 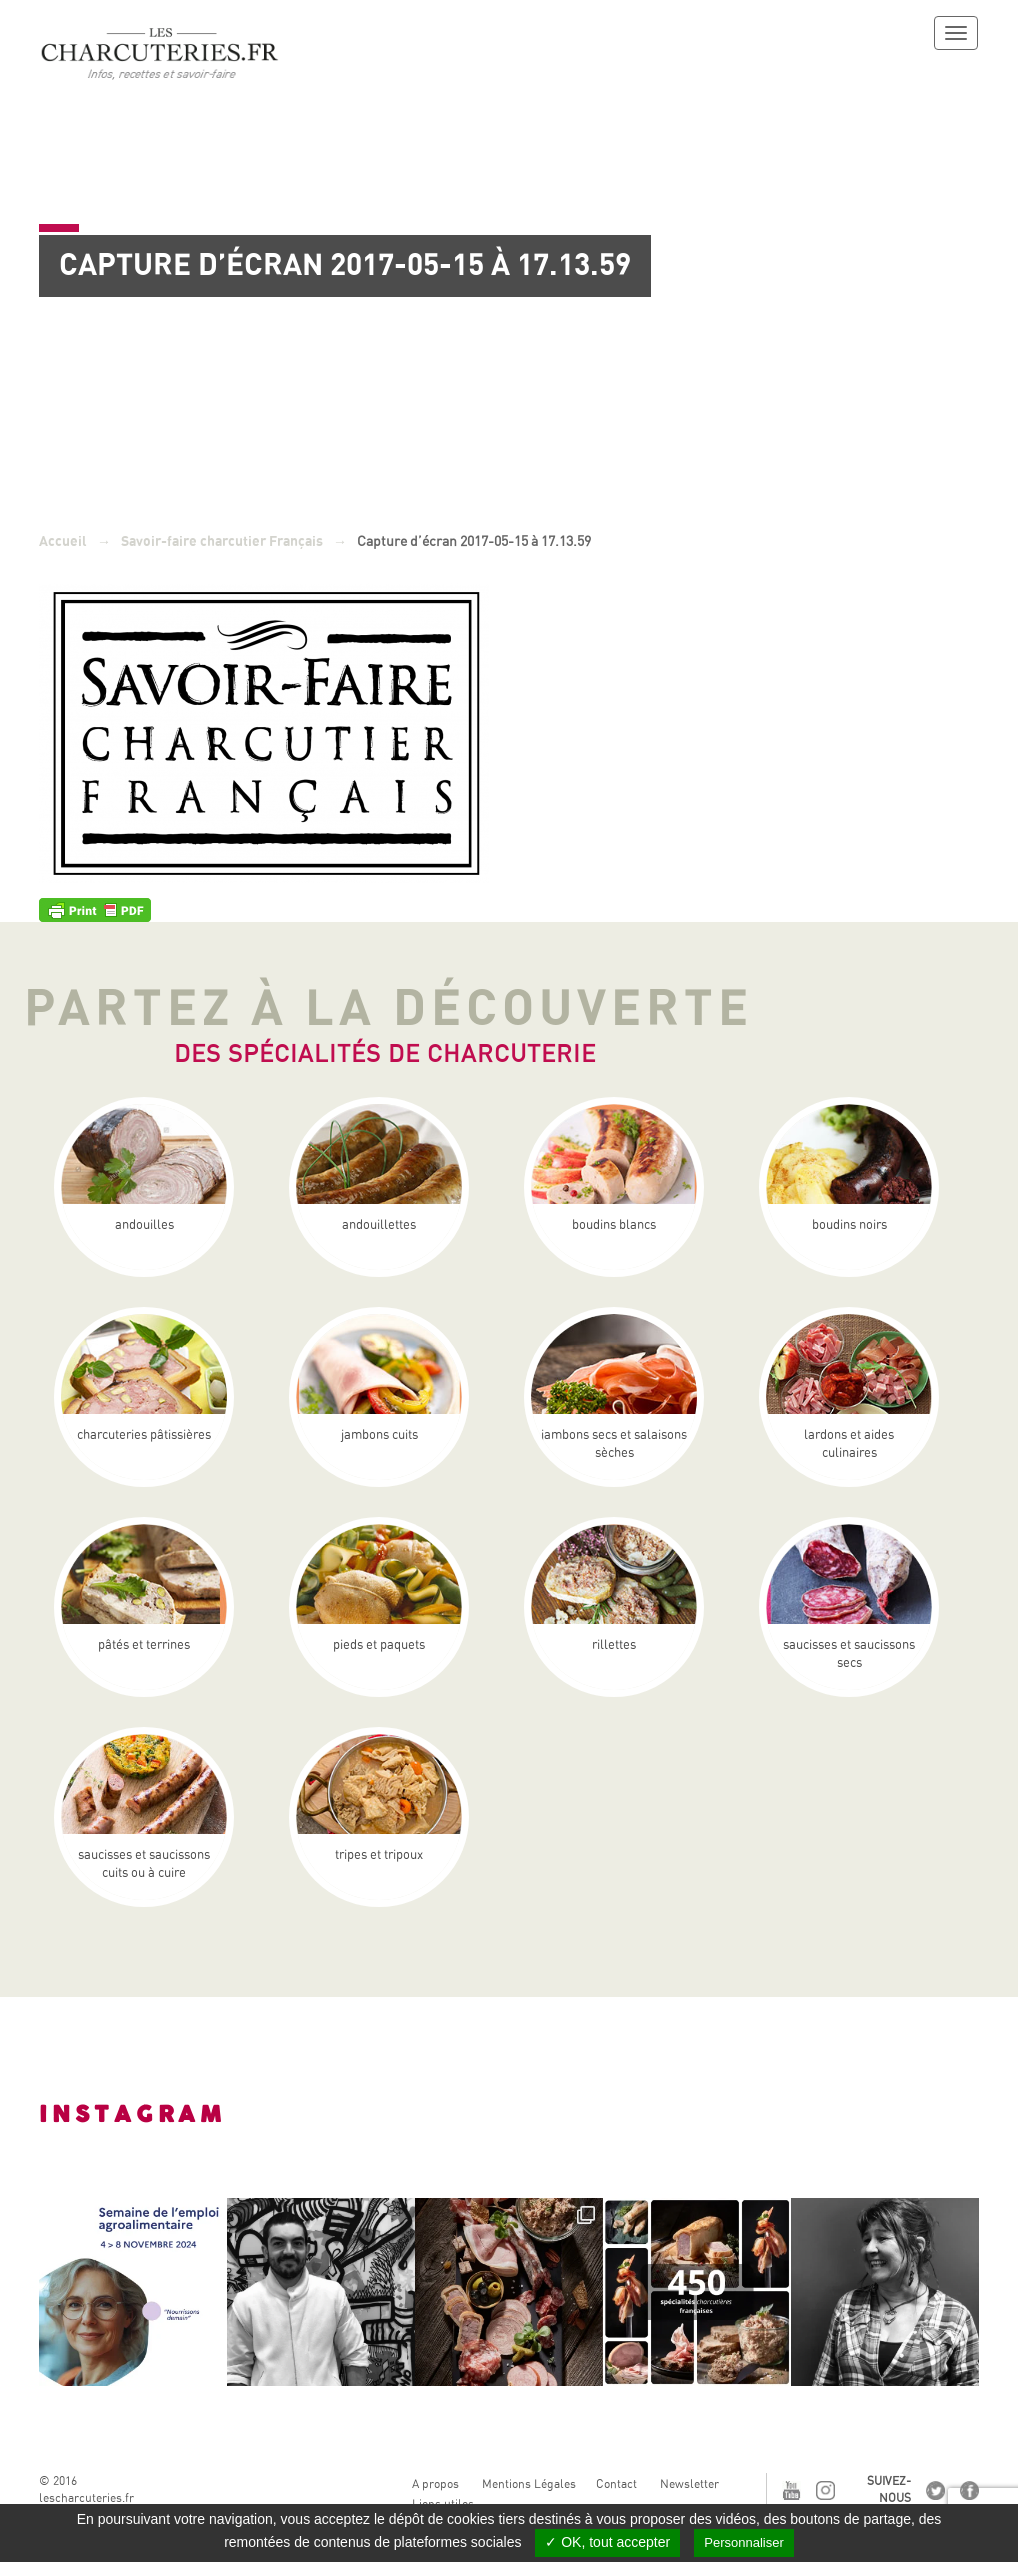 I want to click on Savoir-faire charcutier Français, so click(x=222, y=541).